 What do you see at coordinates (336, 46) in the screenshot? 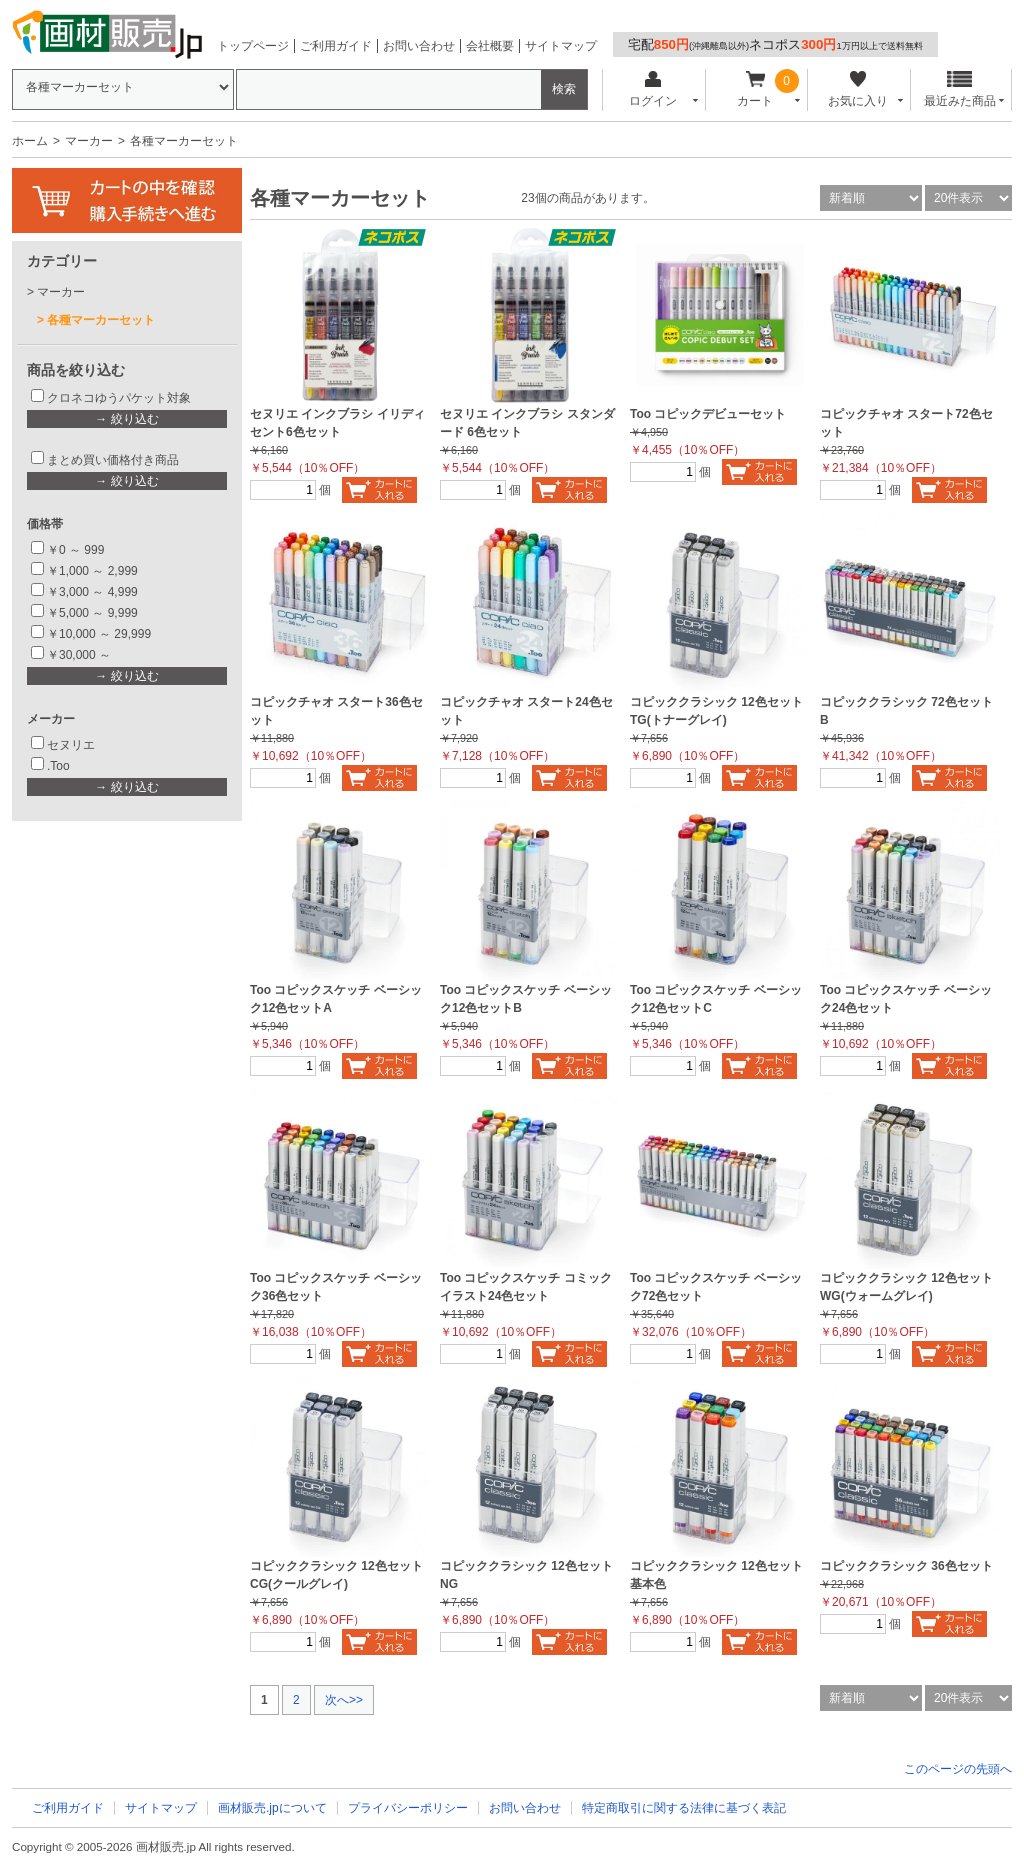
I see `ご利用ガイド` at bounding box center [336, 46].